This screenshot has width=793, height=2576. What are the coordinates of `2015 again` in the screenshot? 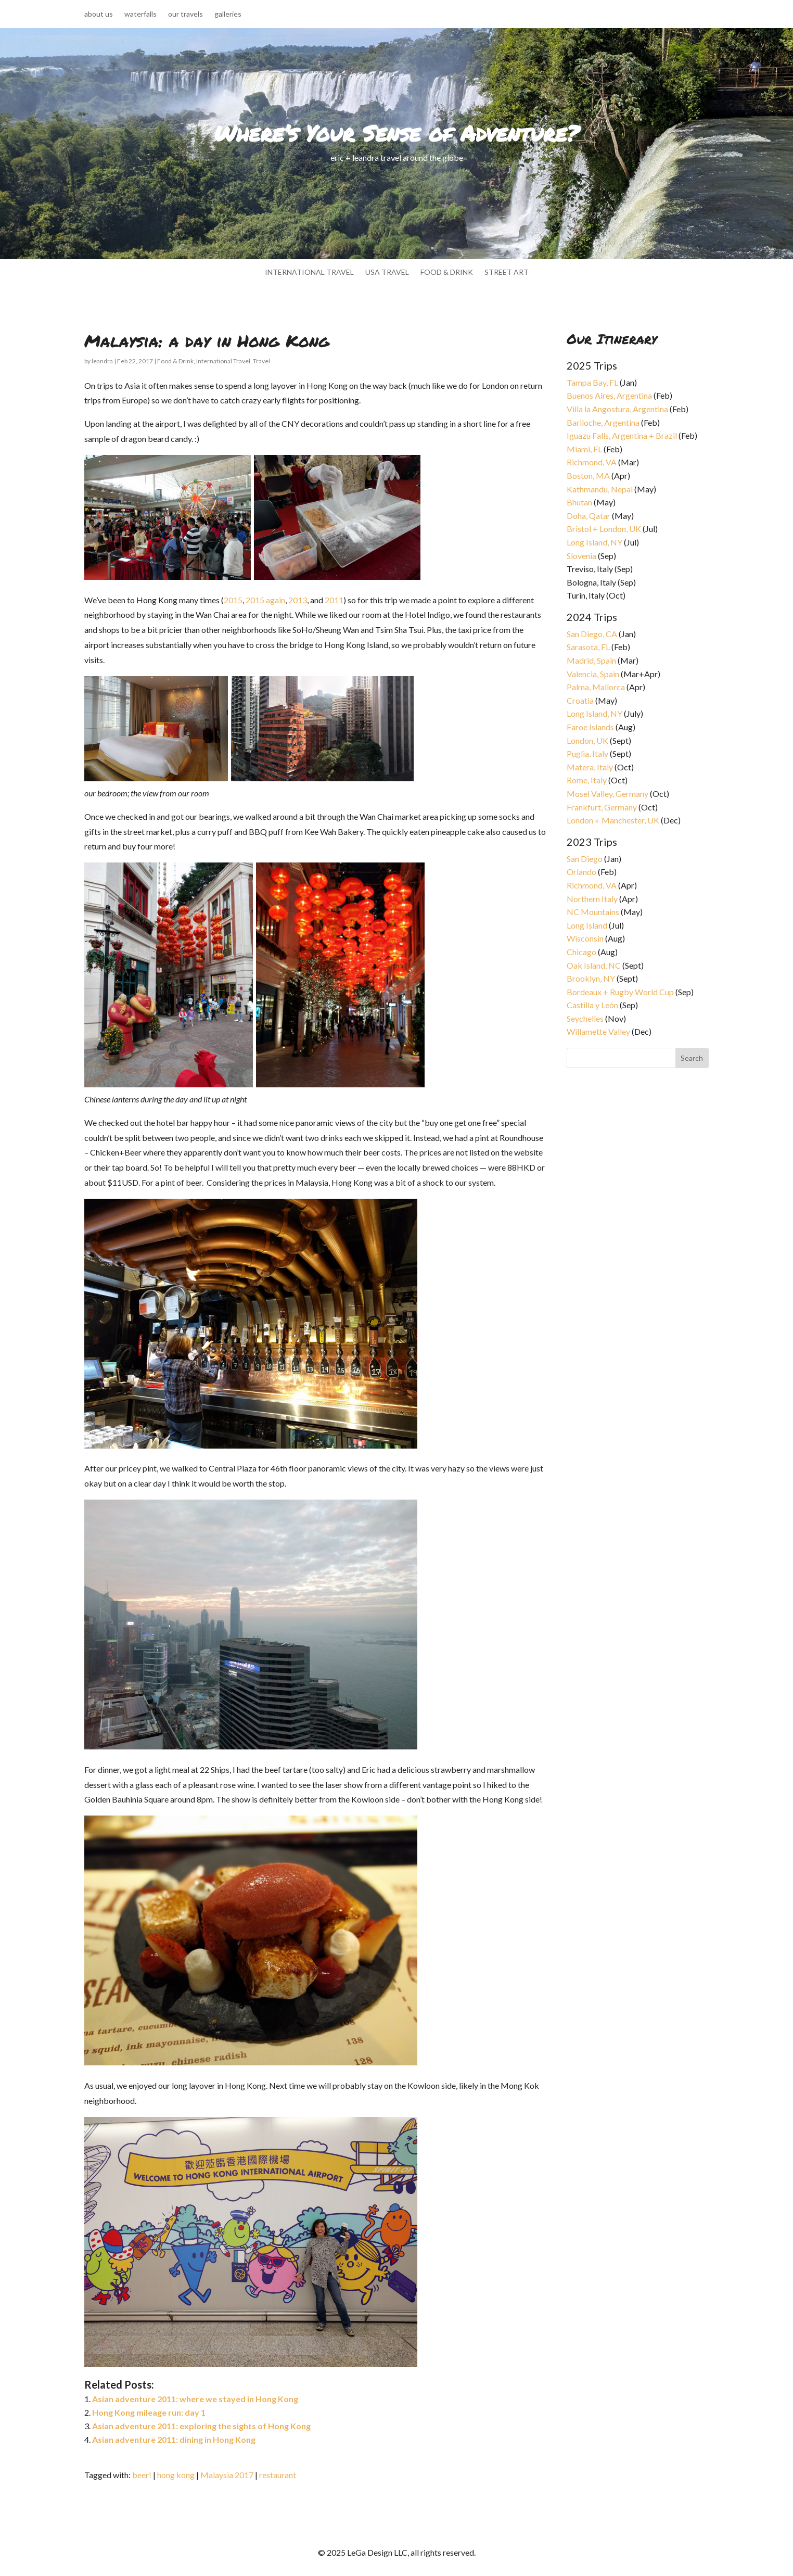 It's located at (265, 600).